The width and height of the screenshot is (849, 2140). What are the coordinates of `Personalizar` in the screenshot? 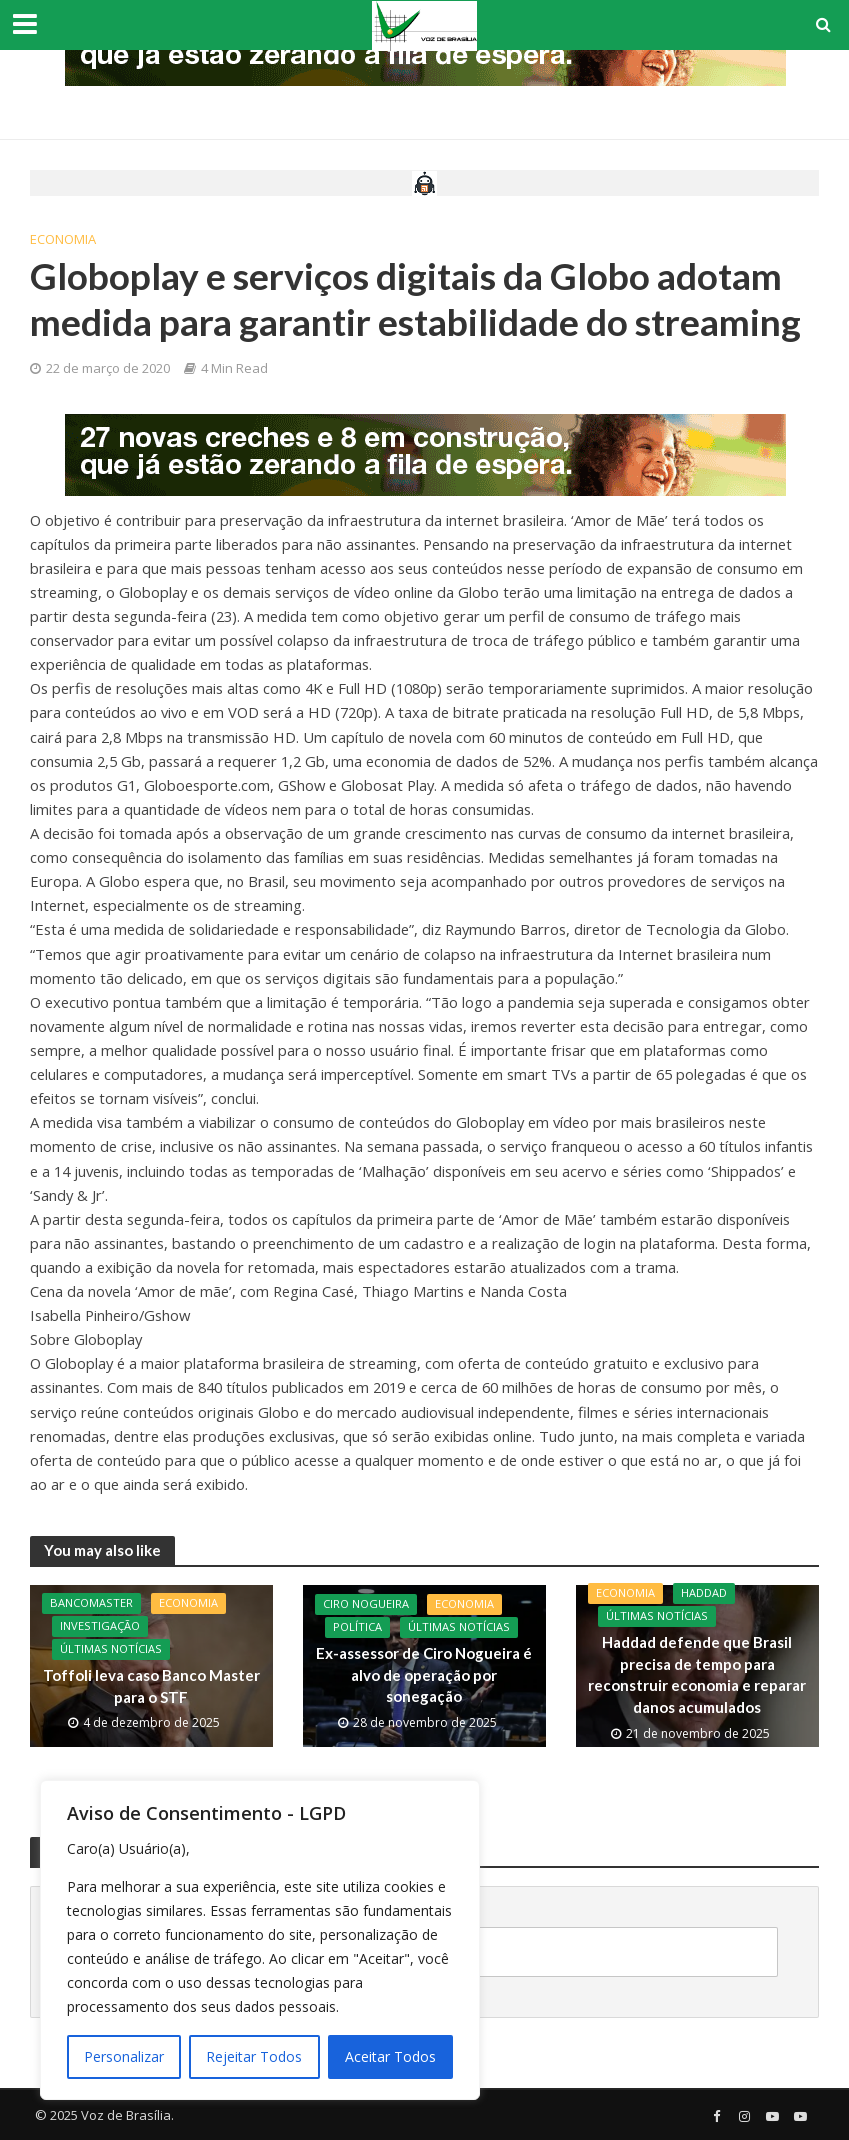 It's located at (124, 2056).